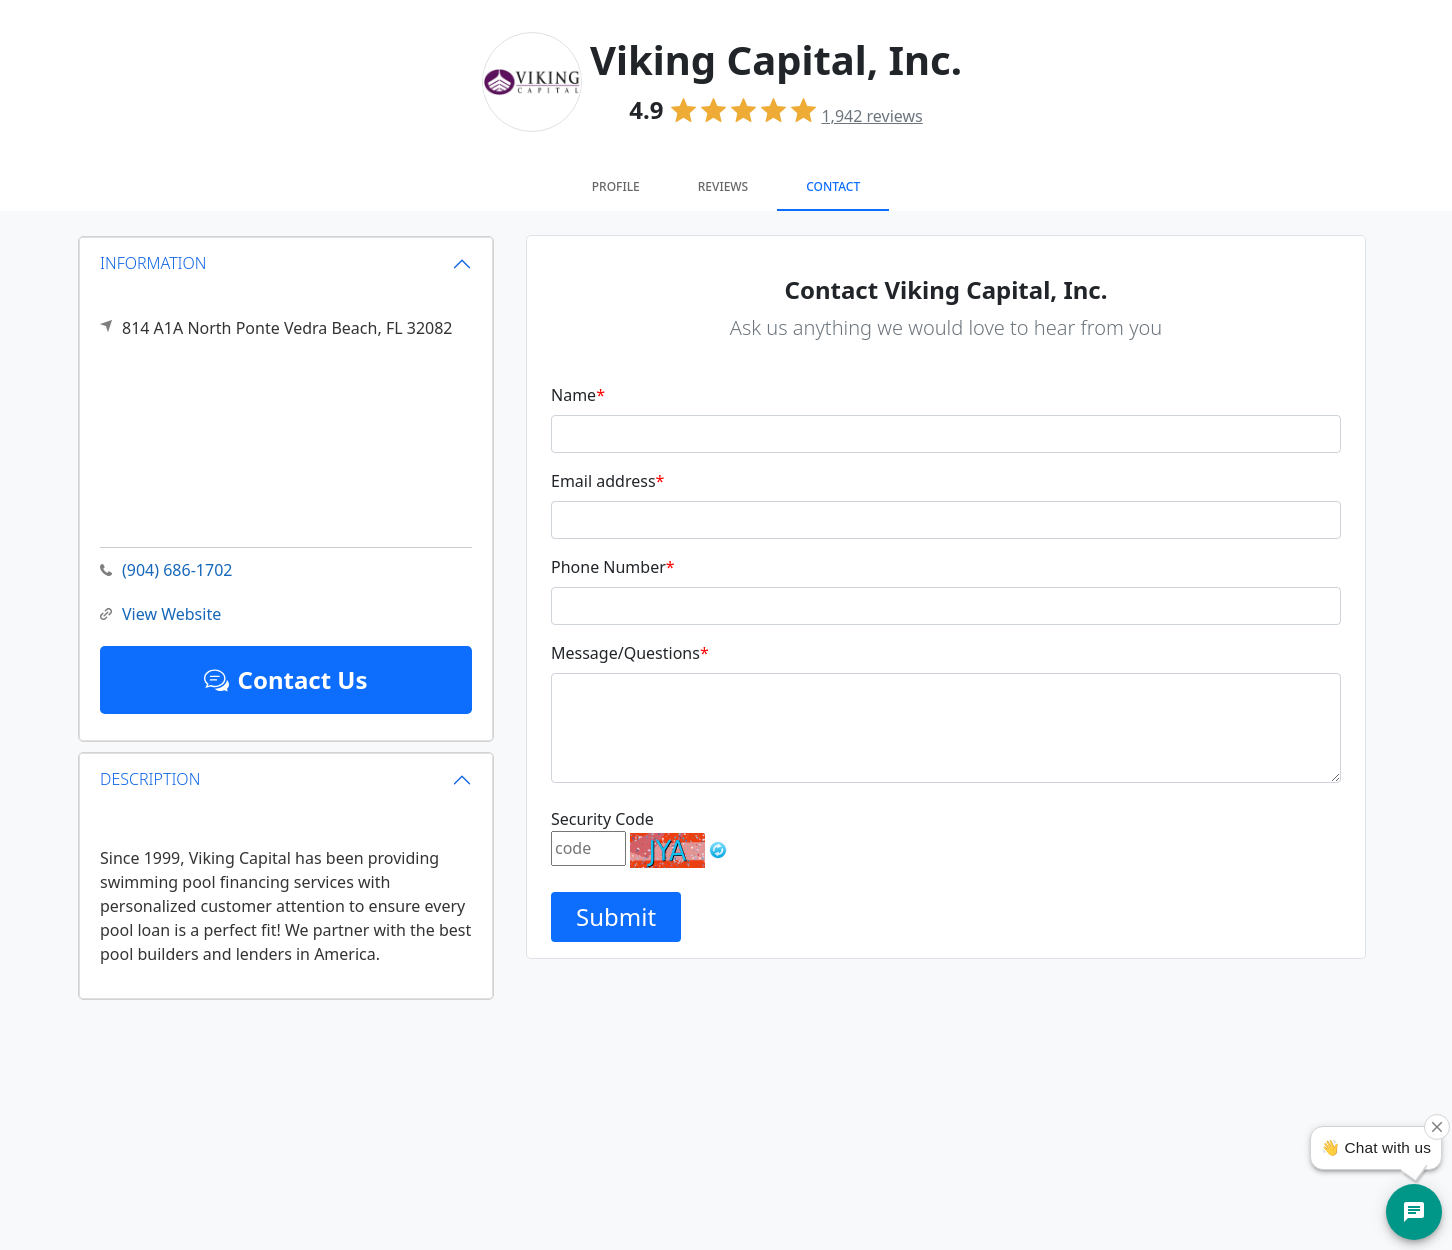 This screenshot has width=1452, height=1250. What do you see at coordinates (150, 779) in the screenshot?
I see `DESCRIPTION` at bounding box center [150, 779].